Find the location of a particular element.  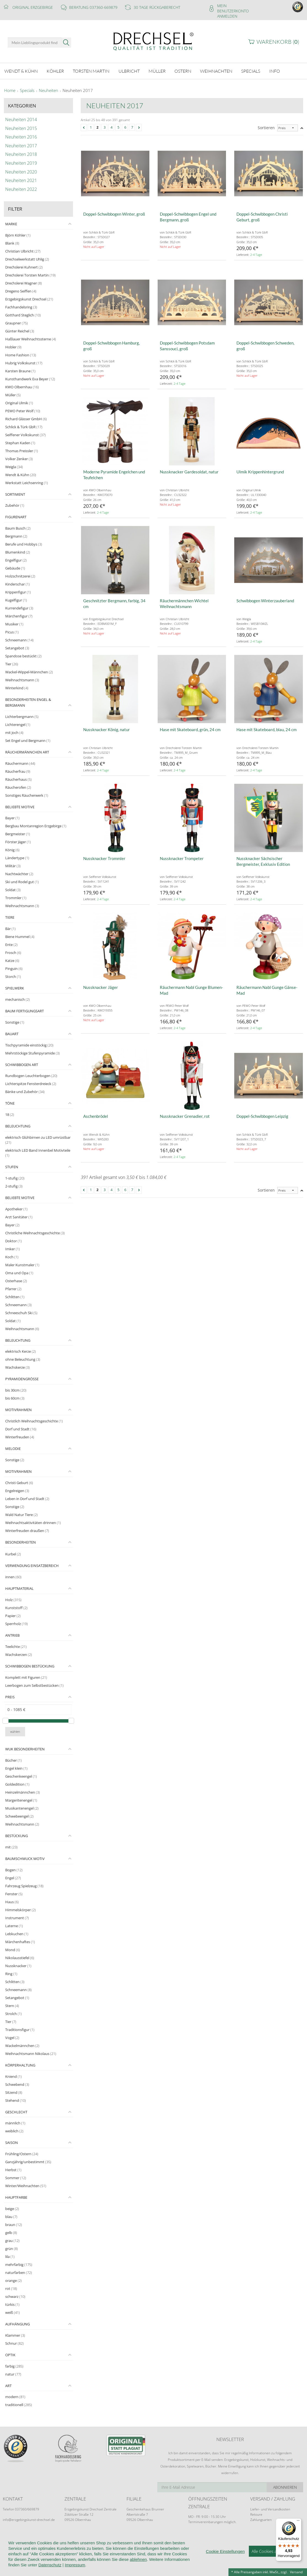

elektrisch Kerze is located at coordinates (20, 1351).